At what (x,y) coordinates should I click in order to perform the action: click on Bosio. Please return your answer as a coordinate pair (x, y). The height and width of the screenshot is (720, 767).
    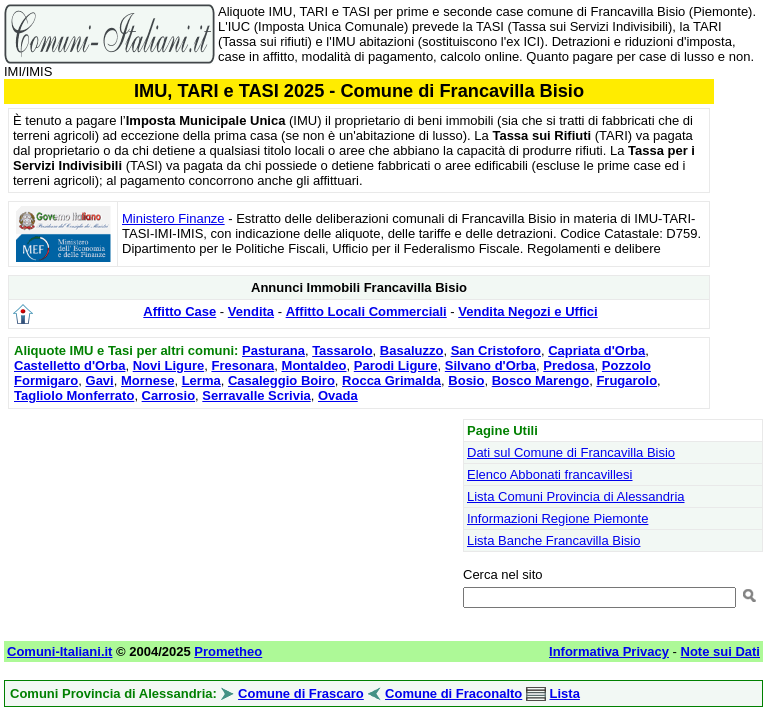
    Looking at the image, I should click on (466, 380).